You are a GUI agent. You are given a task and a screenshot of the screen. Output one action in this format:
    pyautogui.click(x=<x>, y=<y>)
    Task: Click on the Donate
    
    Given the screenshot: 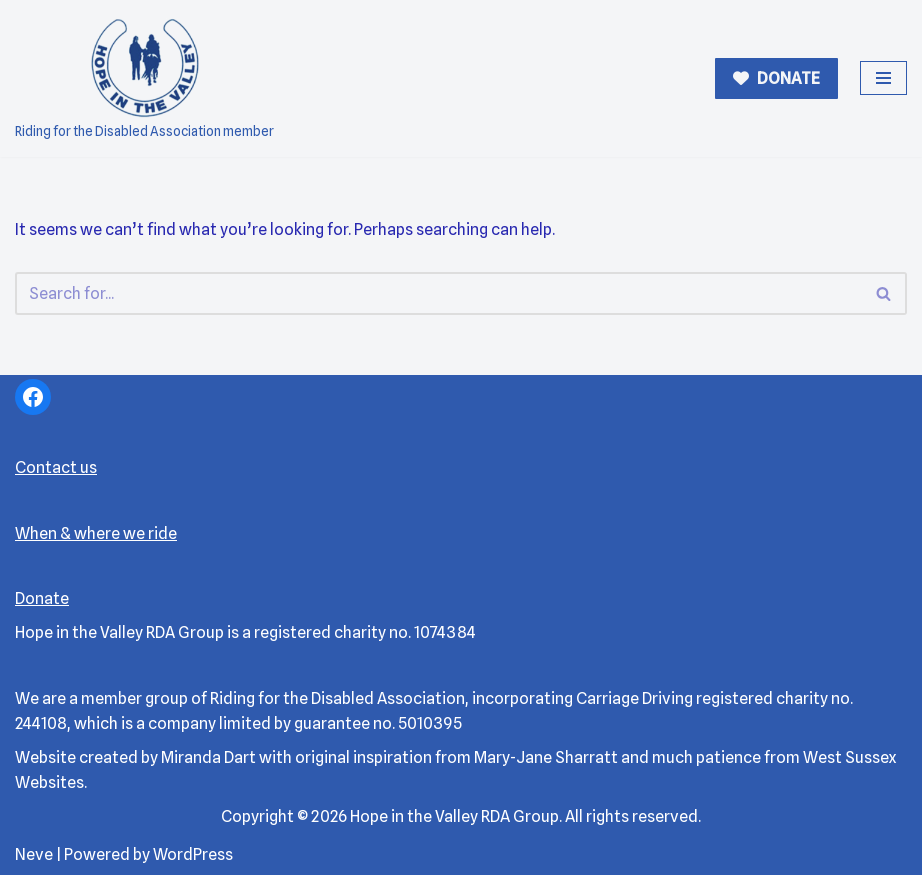 What is the action you would take?
    pyautogui.click(x=42, y=598)
    